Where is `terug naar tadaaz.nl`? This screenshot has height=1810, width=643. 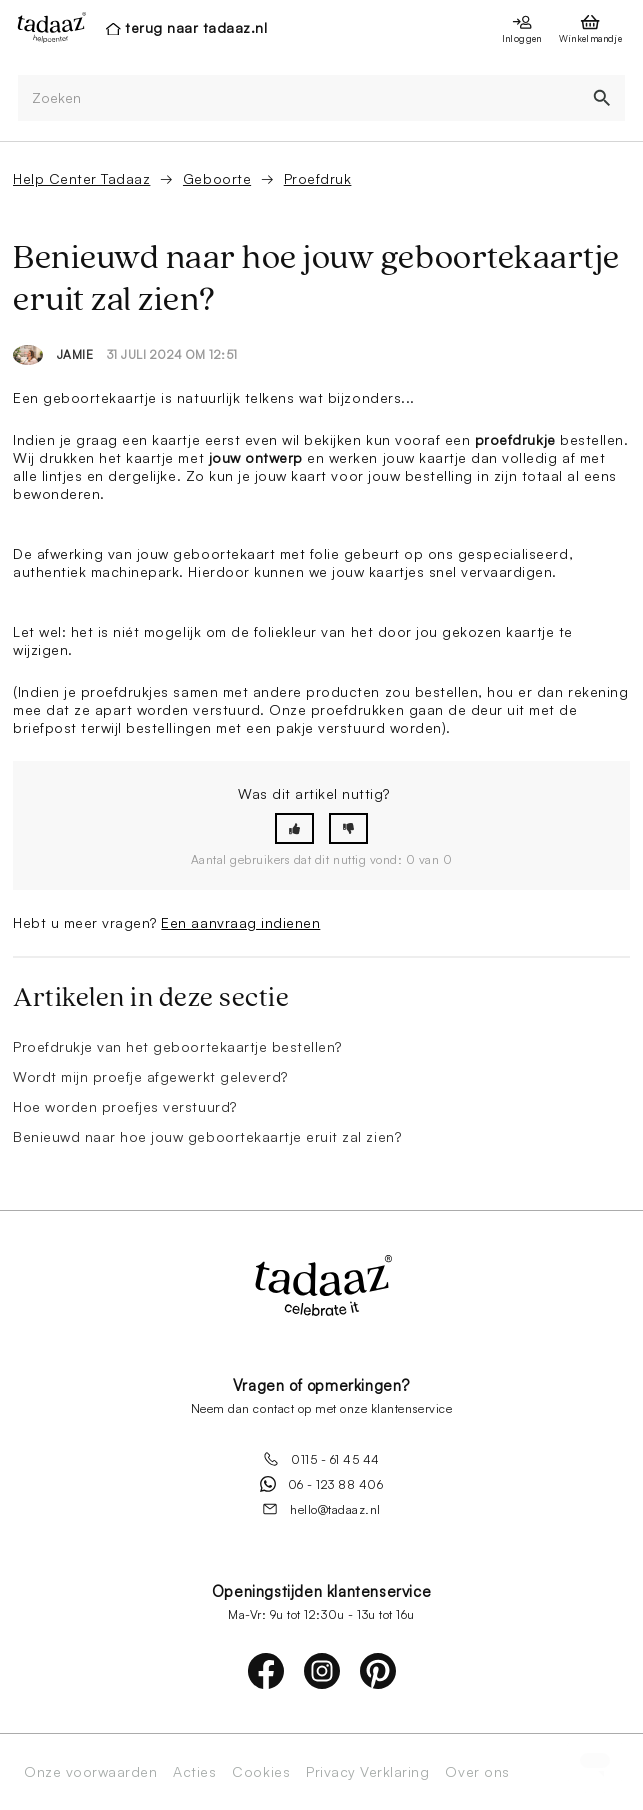 terug naar tadaaz.nl is located at coordinates (196, 27).